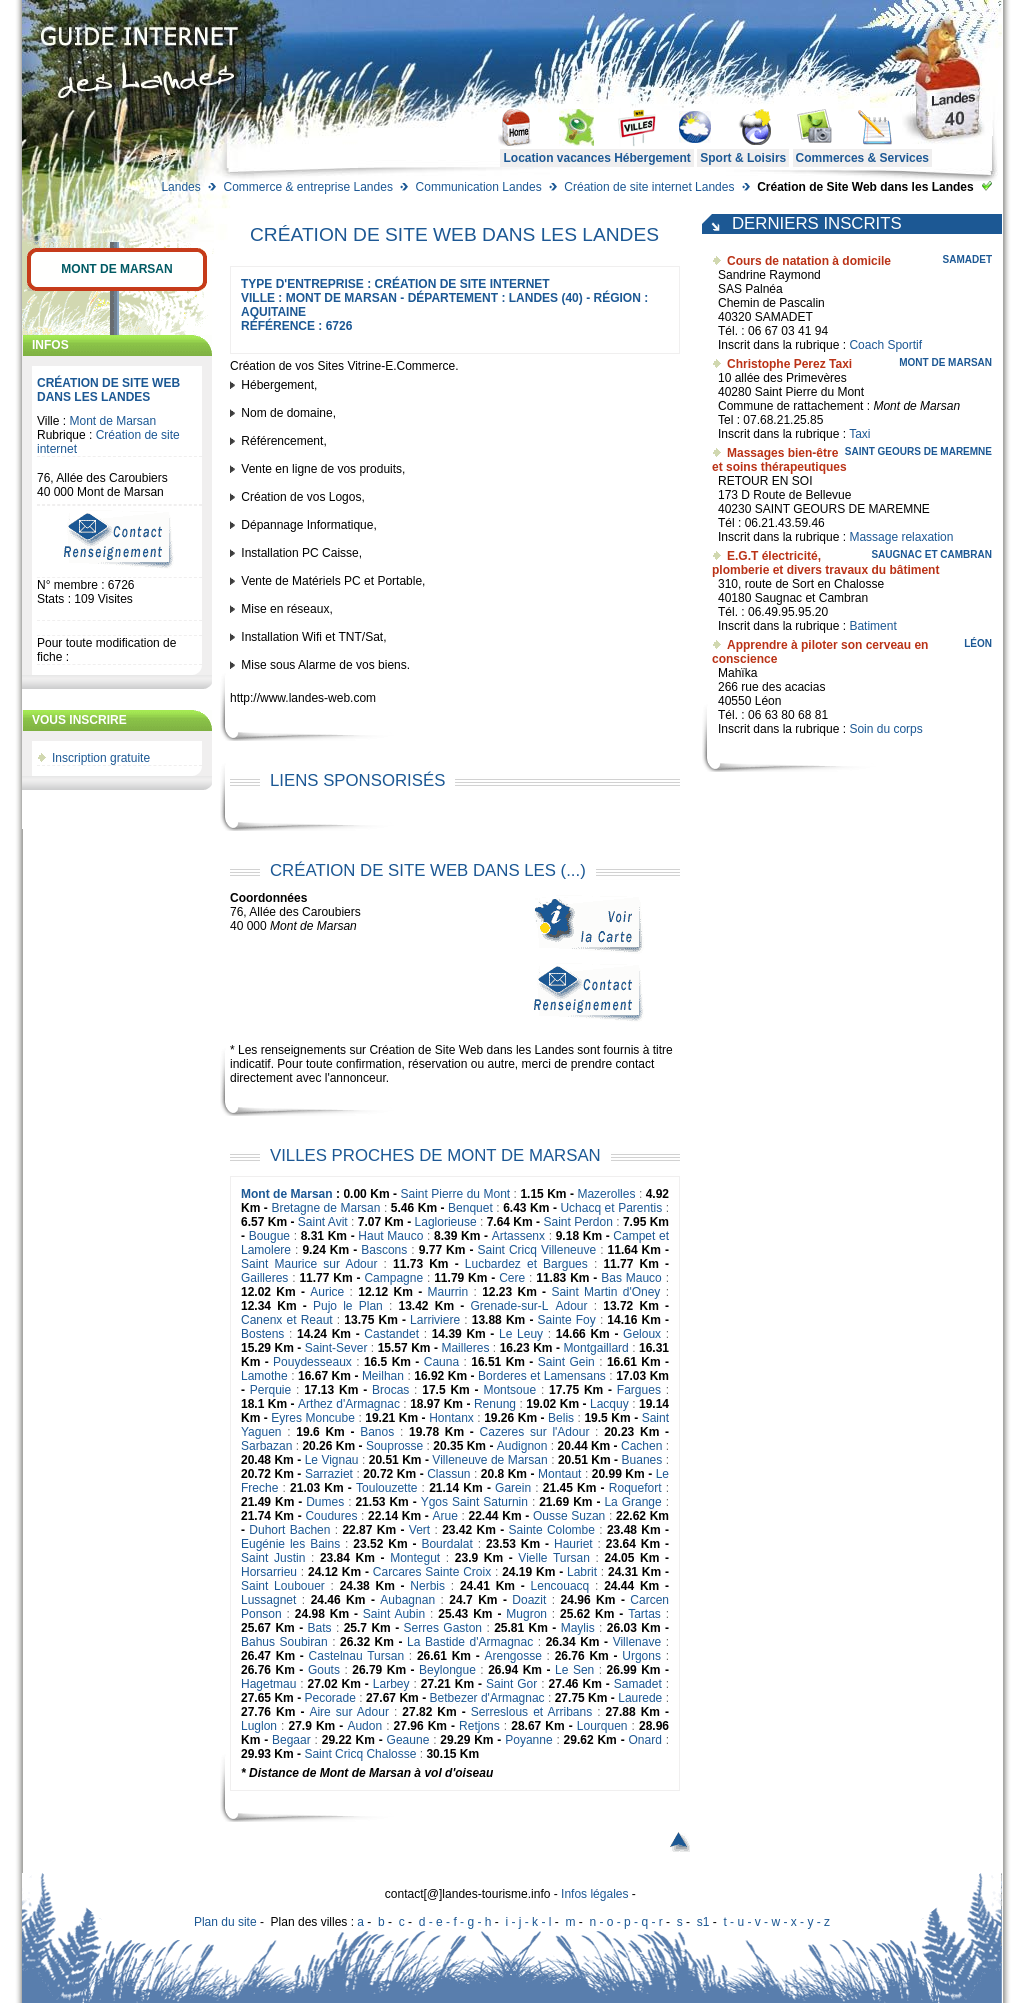 The width and height of the screenshot is (1024, 2003). I want to click on Cours de natation à domicile, so click(809, 261).